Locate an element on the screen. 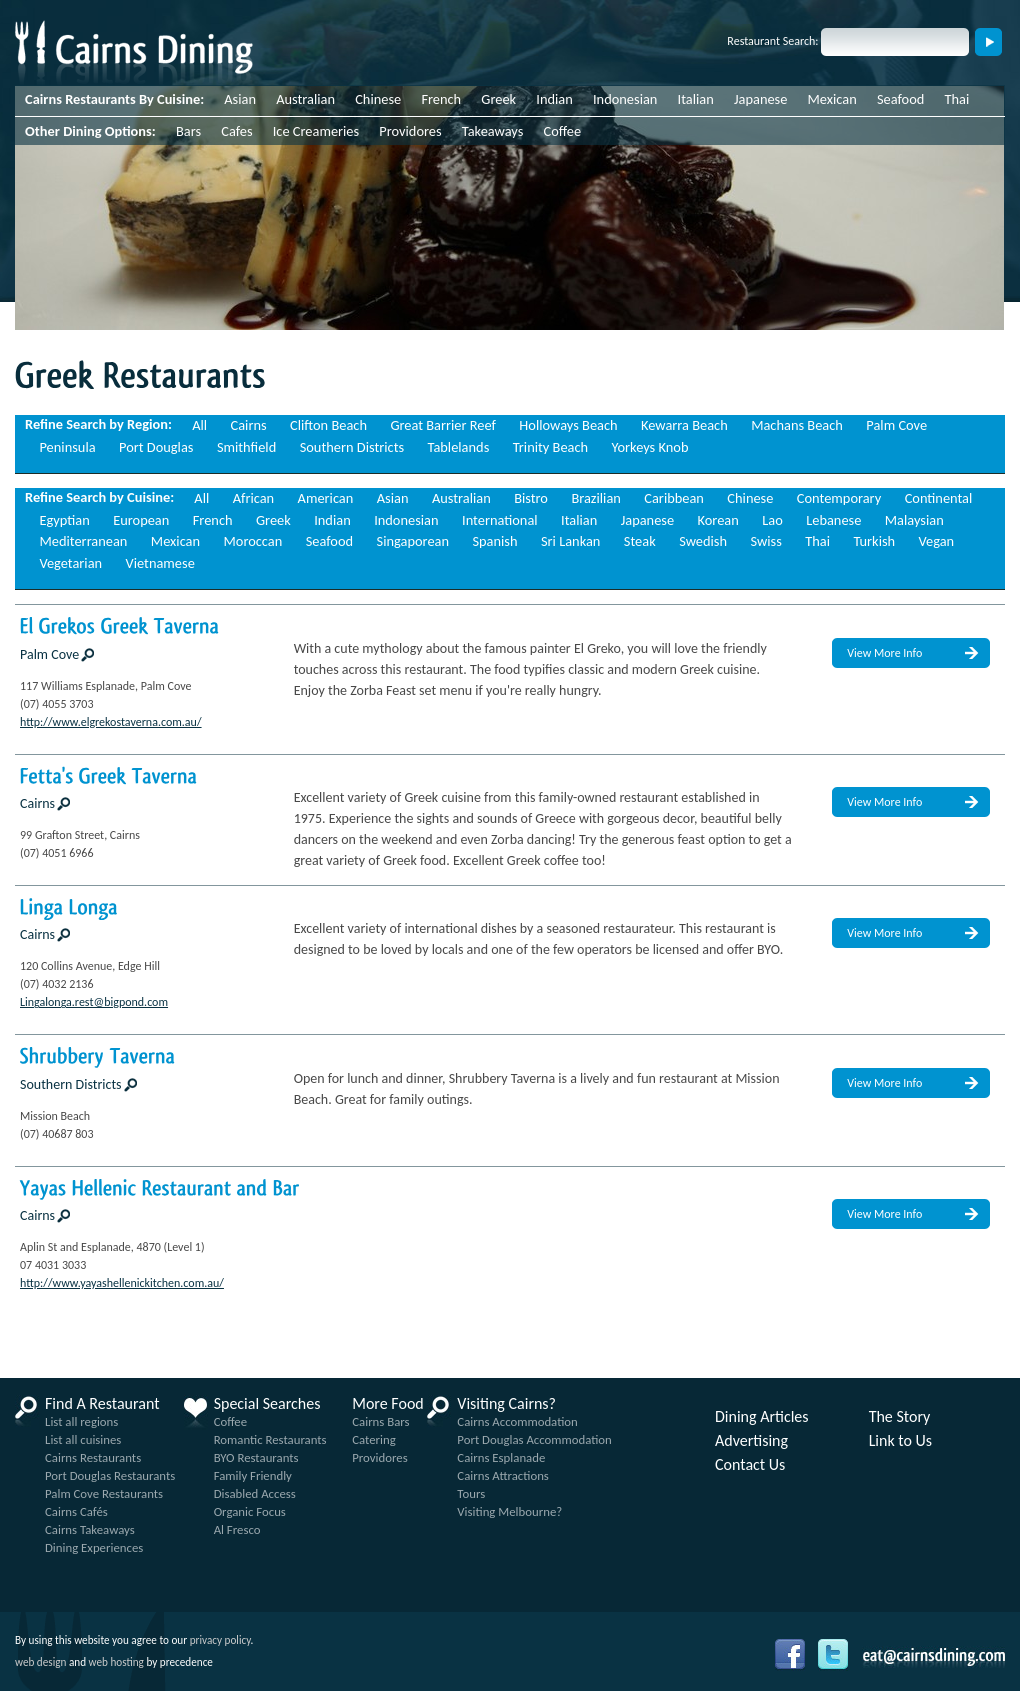 This screenshot has height=1691, width=1020. Special Searches is located at coordinates (267, 1404).